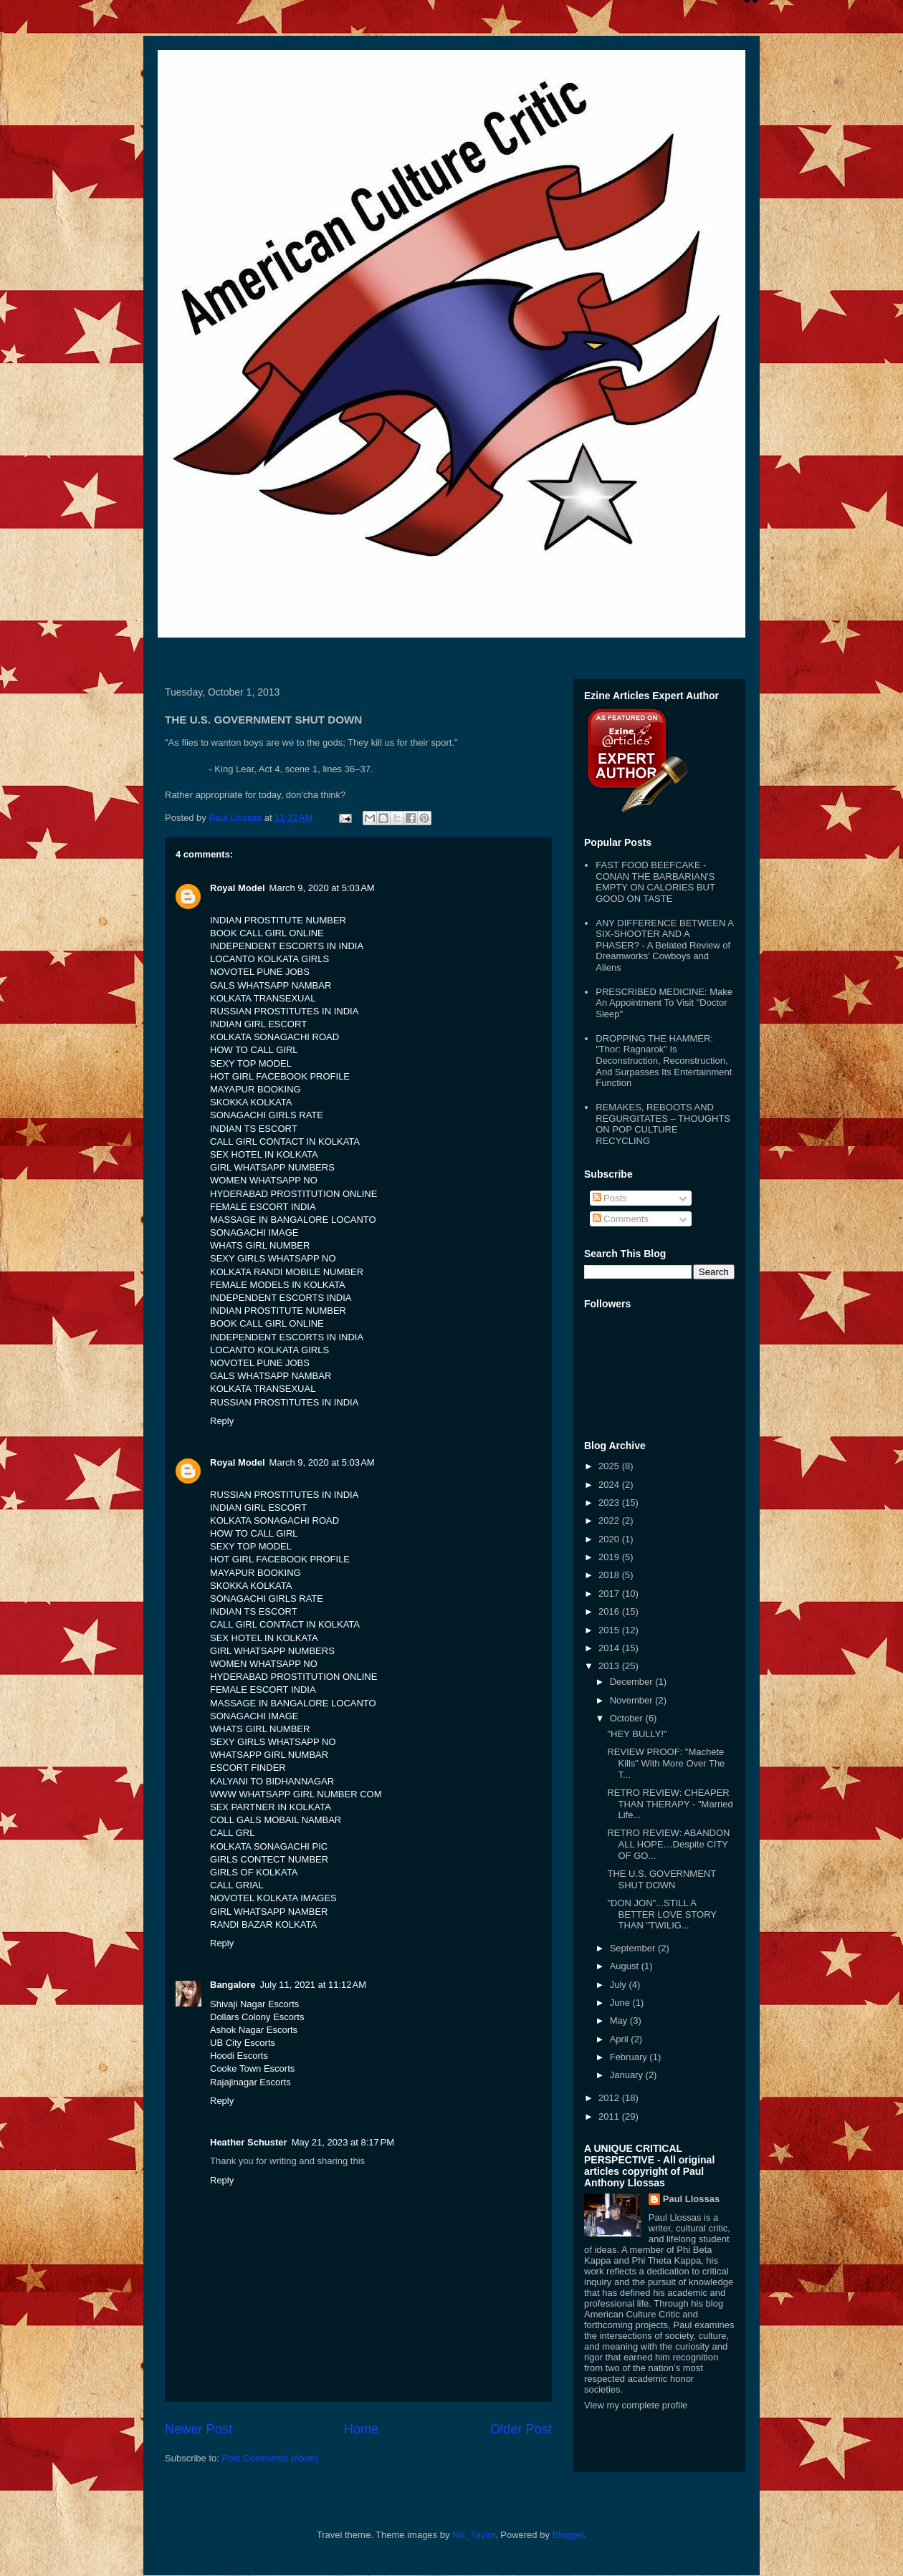 This screenshot has width=903, height=2576. I want to click on RETRO REVIEW: CHEAPER THAN THERAPY - "Married Life..., so click(669, 1803).